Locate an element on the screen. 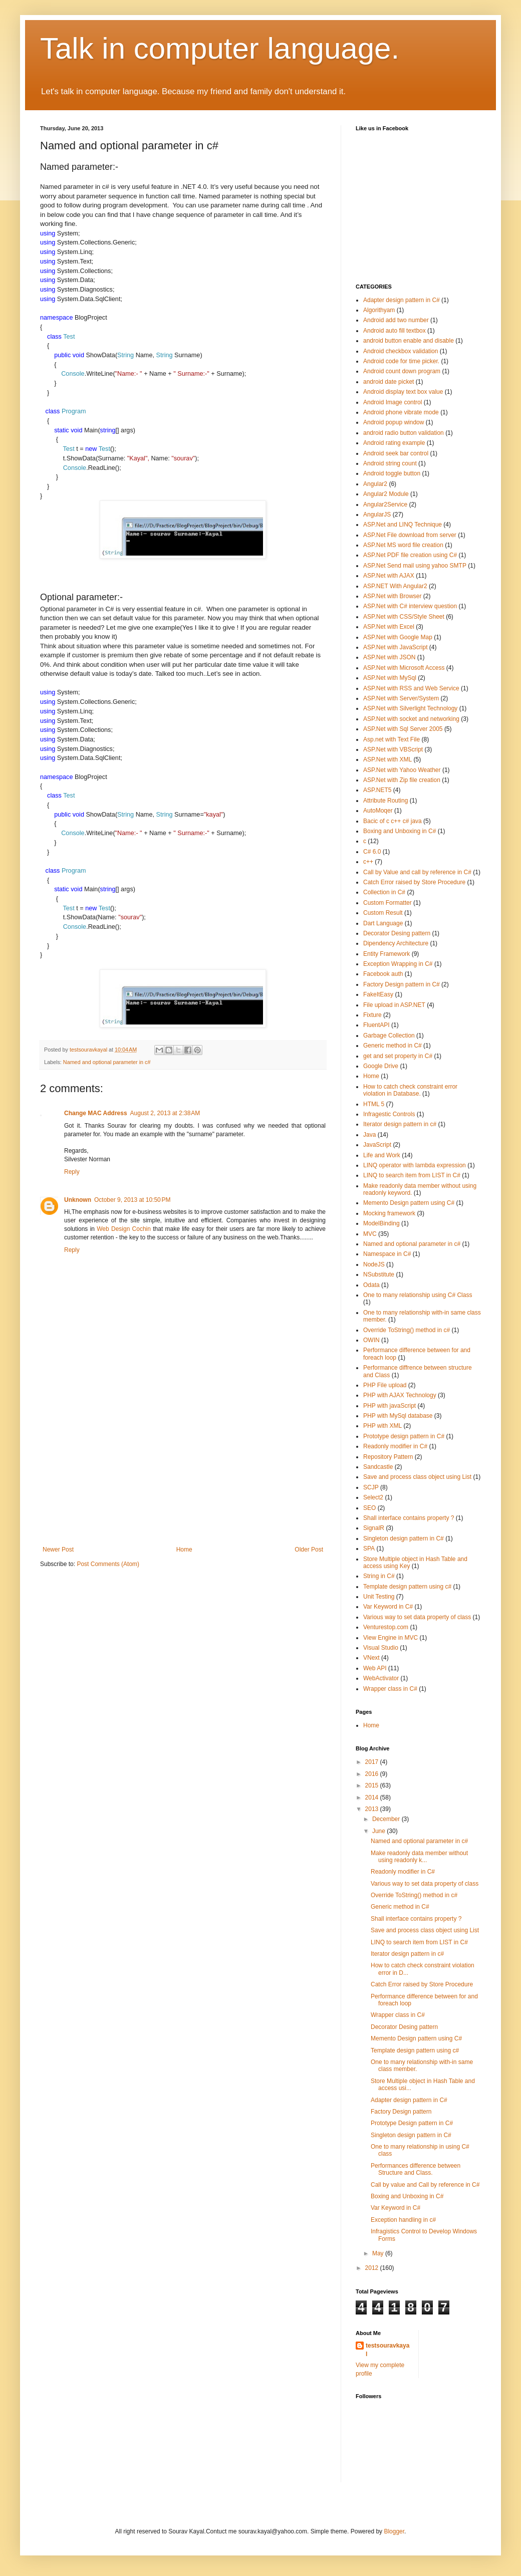  Angular2Service is located at coordinates (385, 504).